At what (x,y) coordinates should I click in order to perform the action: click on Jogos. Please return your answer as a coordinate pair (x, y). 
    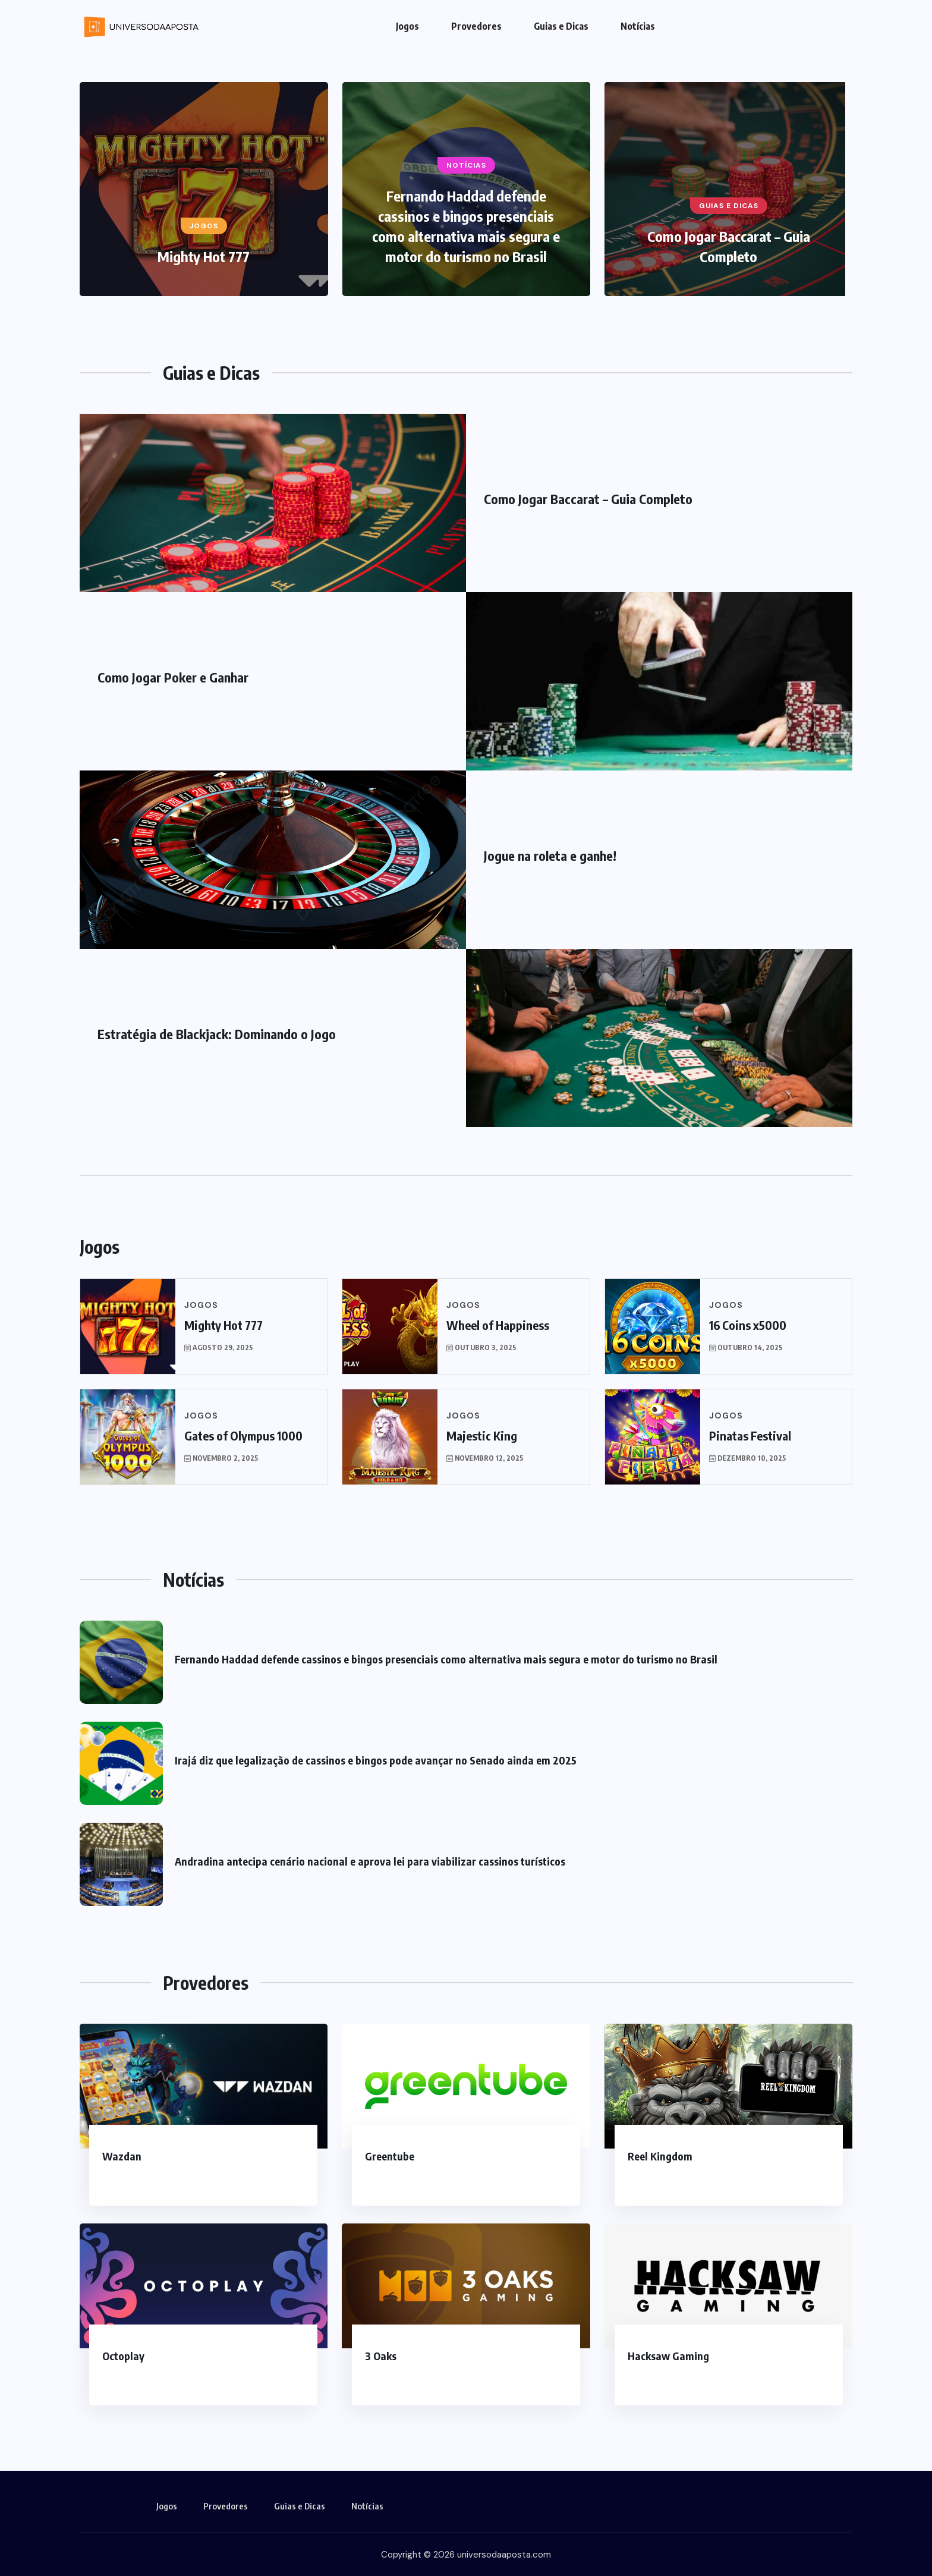
    Looking at the image, I should click on (407, 26).